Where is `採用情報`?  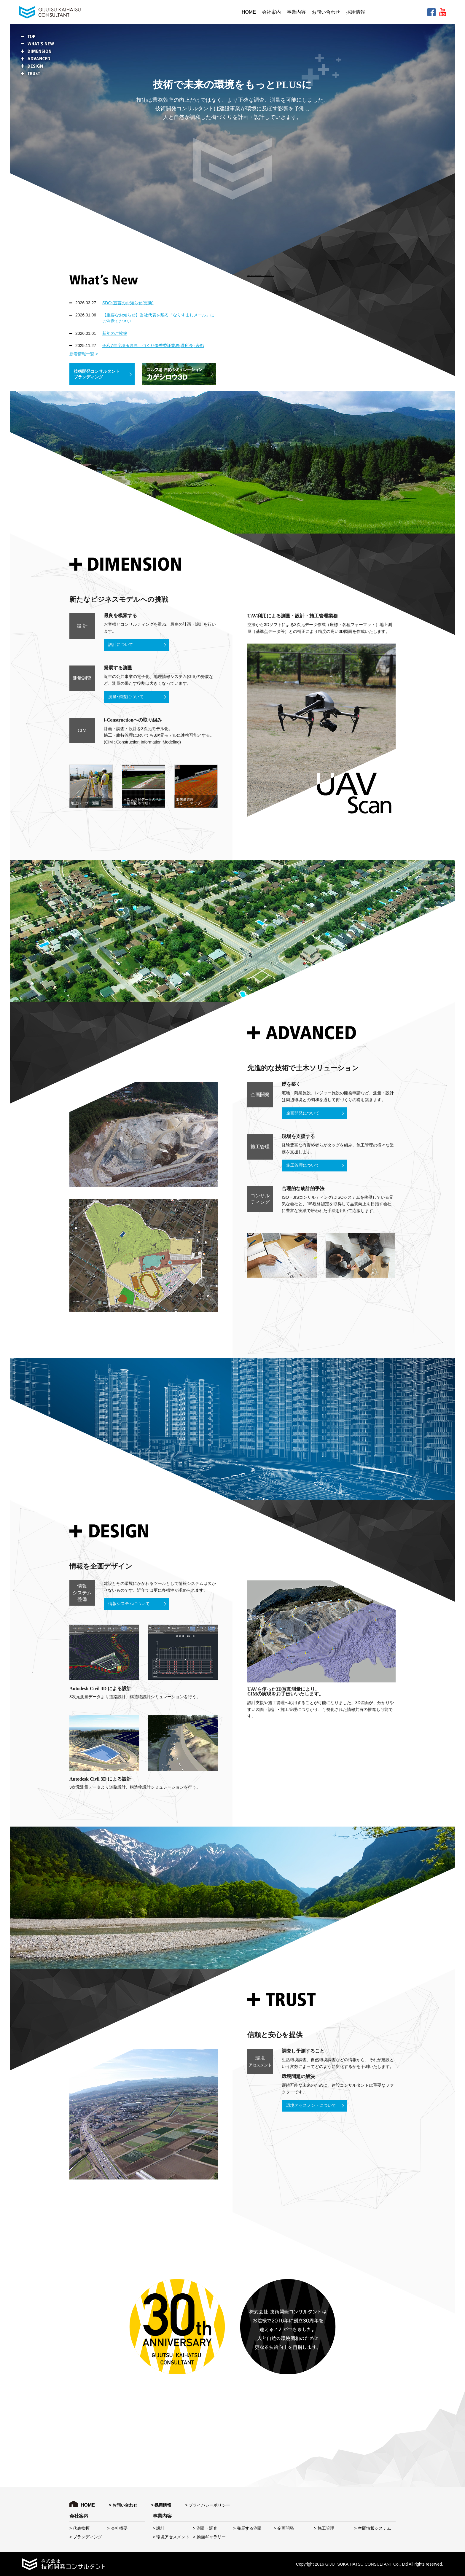
採用情報 is located at coordinates (355, 12).